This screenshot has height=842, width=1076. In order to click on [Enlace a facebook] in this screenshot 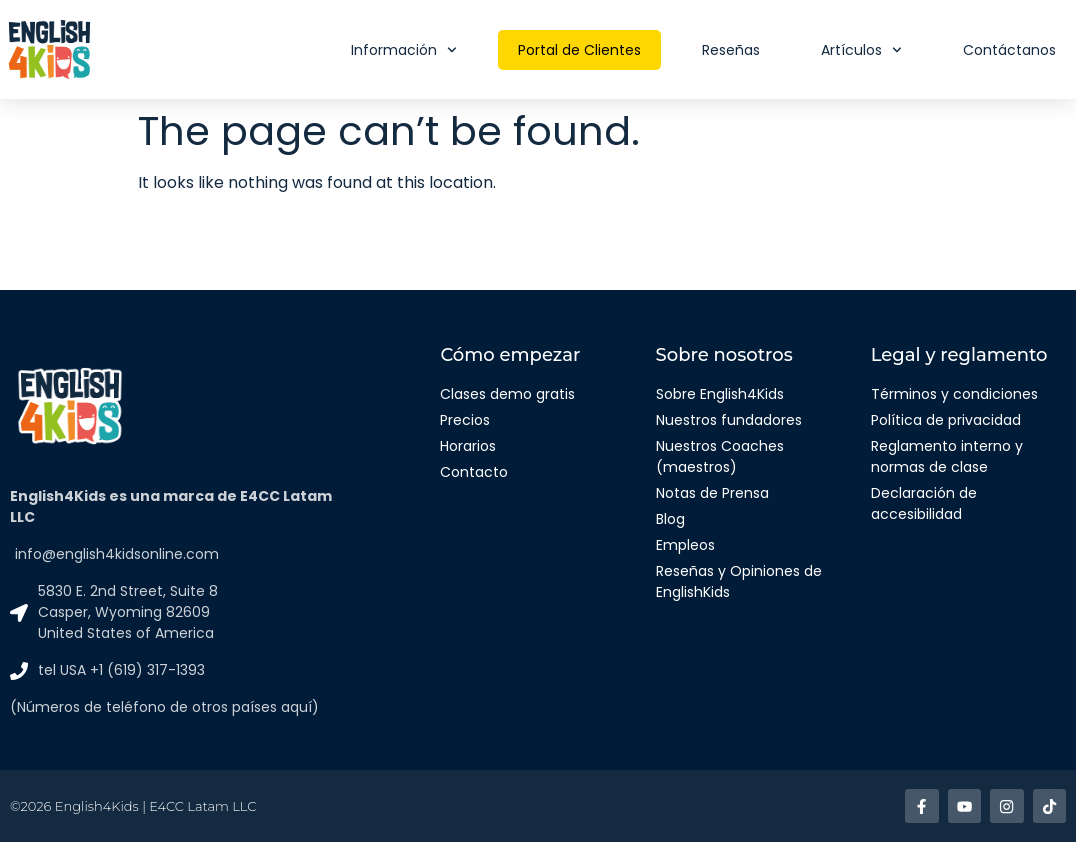, I will do `click(923, 806)`.